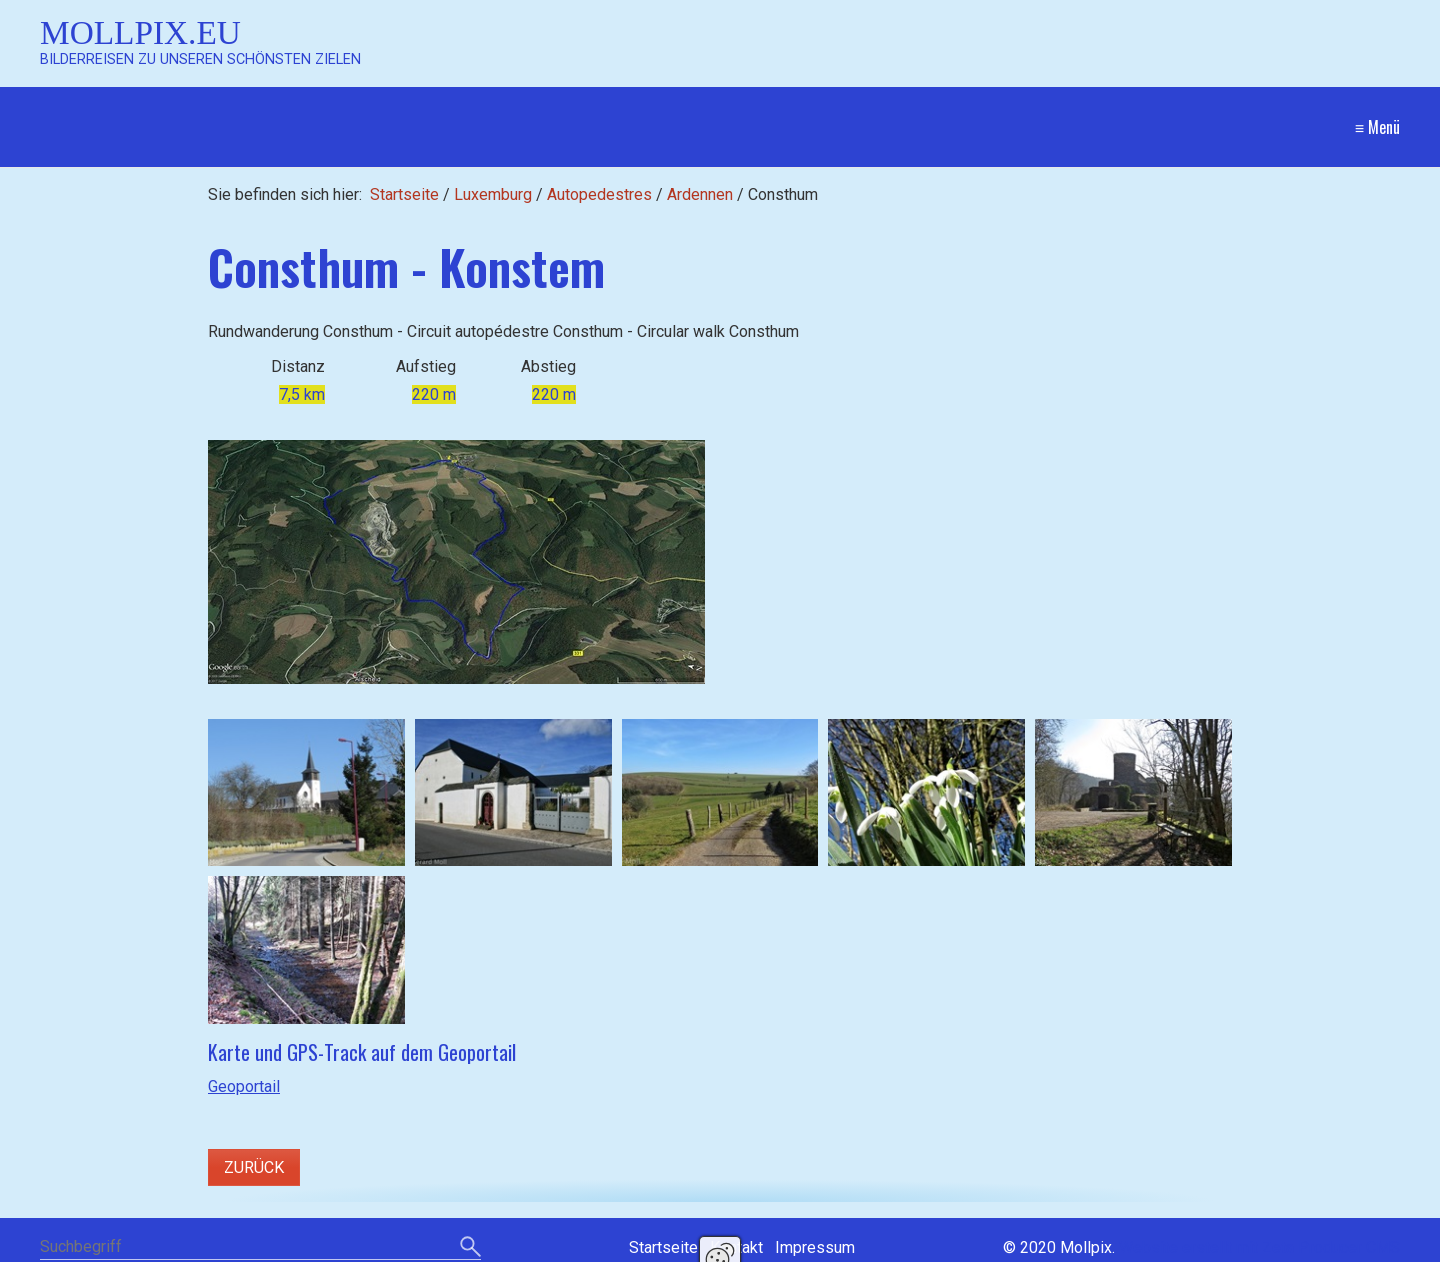 This screenshot has height=1262, width=1440. Describe the element at coordinates (404, 194) in the screenshot. I see `Startseite` at that location.